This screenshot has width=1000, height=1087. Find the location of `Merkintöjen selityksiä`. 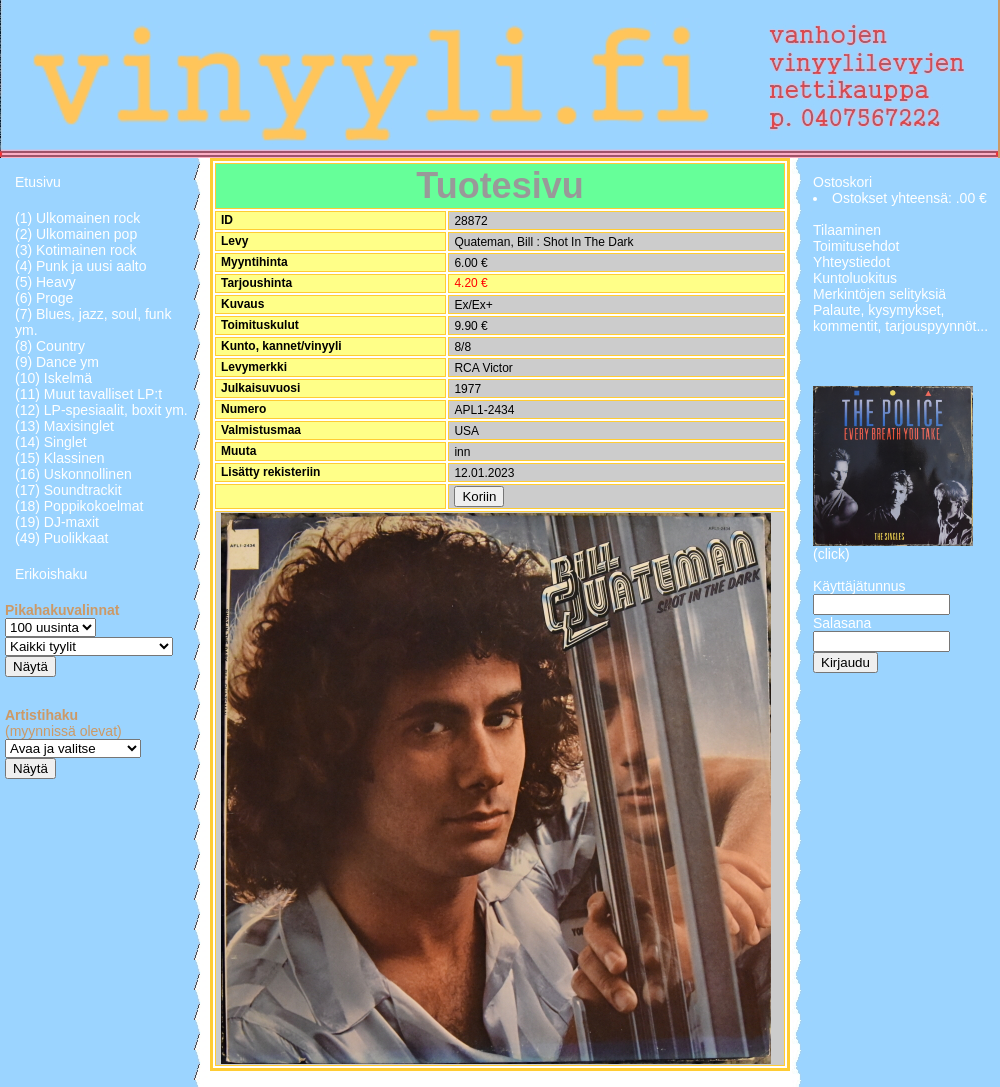

Merkintöjen selityksiä is located at coordinates (879, 294).